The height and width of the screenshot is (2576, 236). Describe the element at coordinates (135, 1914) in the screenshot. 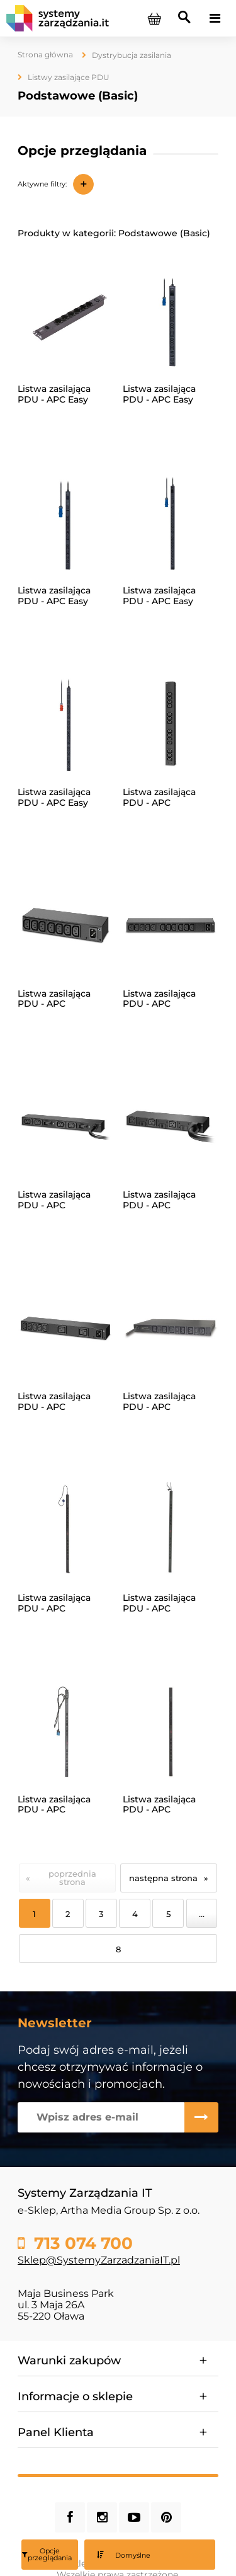

I see `4 [Przejdź do strony 4]` at that location.